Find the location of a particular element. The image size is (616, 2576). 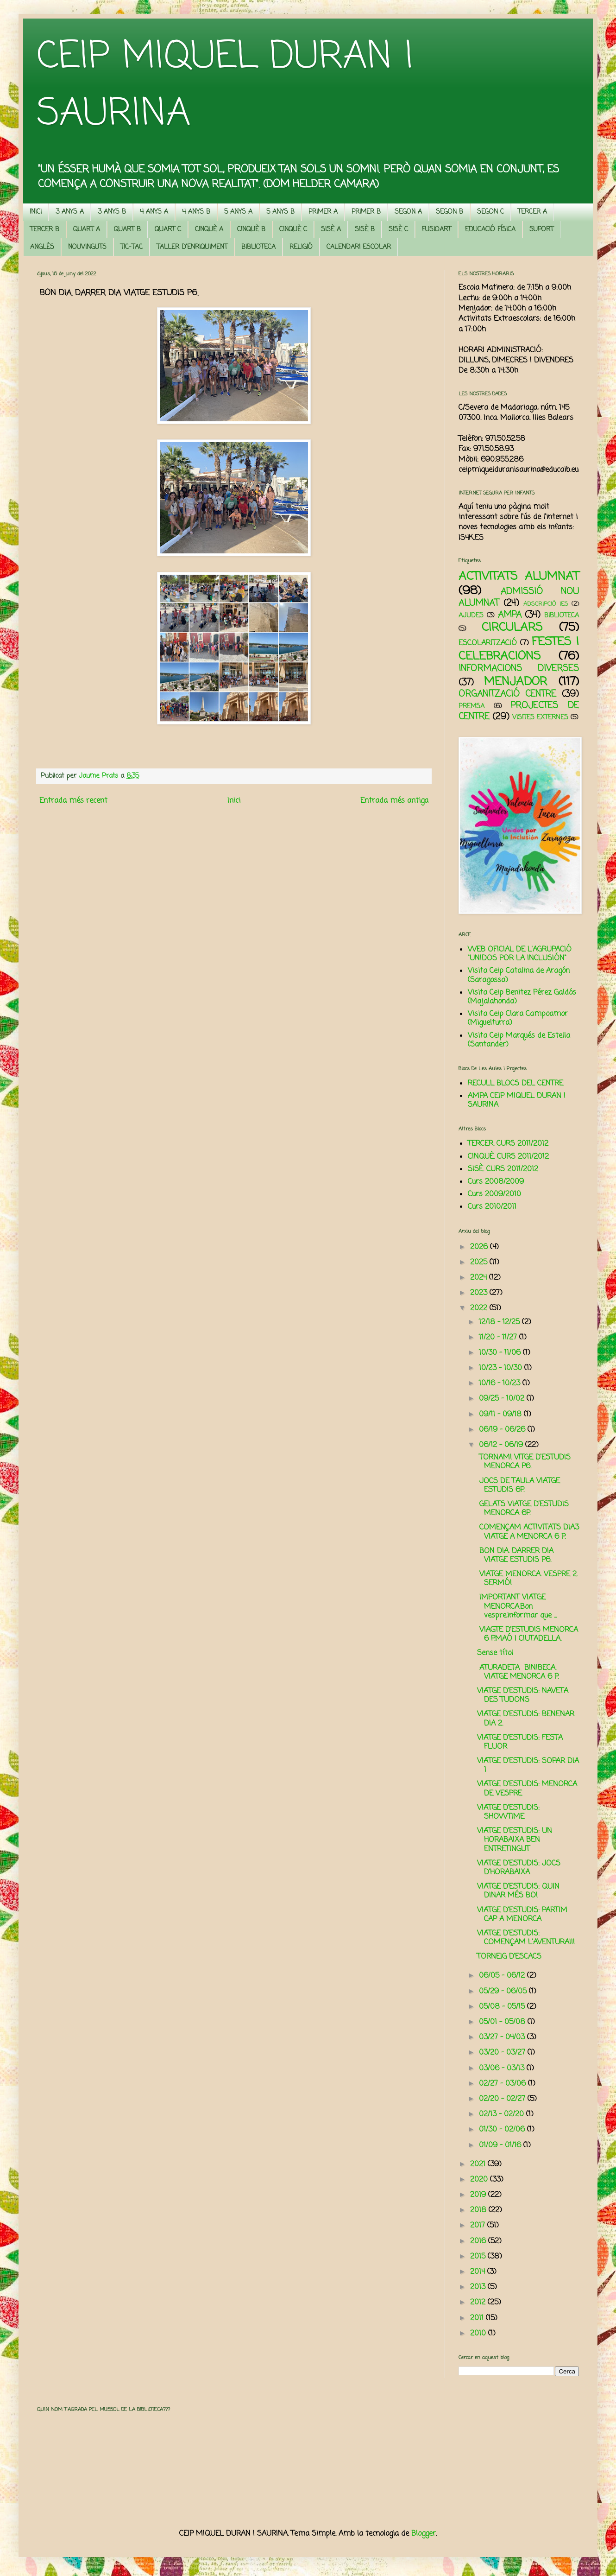

TORNEIG D'ESCACS is located at coordinates (509, 1956).